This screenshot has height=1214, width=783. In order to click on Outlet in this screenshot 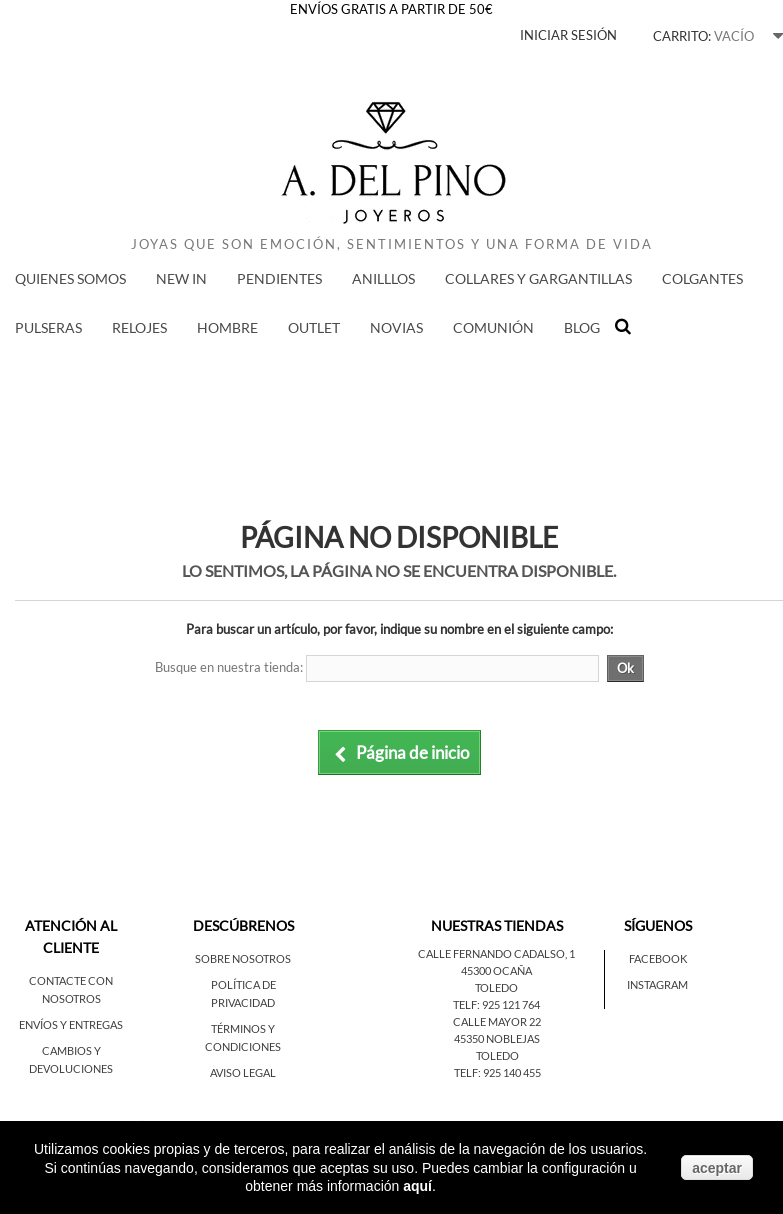, I will do `click(314, 327)`.